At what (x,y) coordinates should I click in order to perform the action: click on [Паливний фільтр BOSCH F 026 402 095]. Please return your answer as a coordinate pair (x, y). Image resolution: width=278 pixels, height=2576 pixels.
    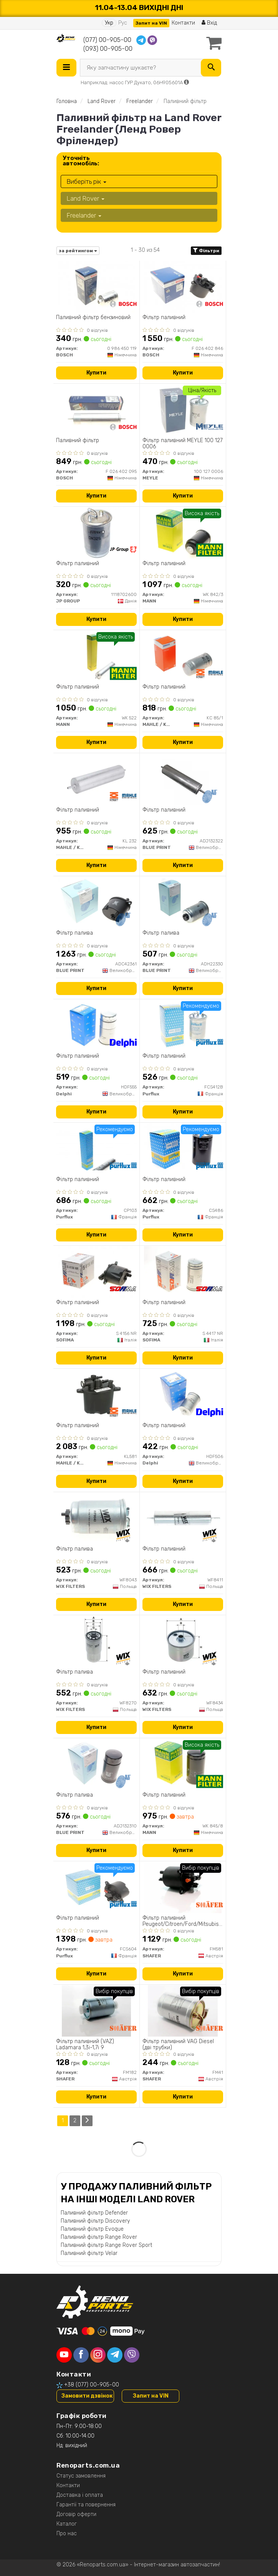
    Looking at the image, I should click on (96, 409).